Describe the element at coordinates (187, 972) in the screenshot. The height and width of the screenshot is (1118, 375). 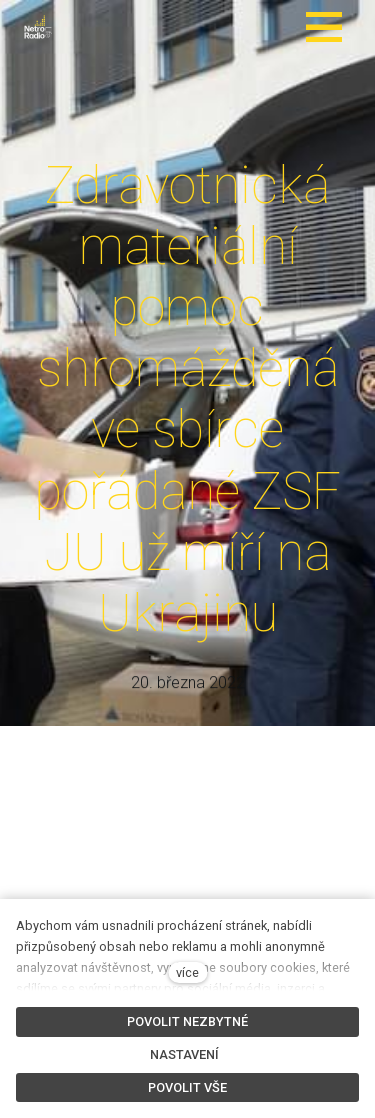
I see `více` at that location.